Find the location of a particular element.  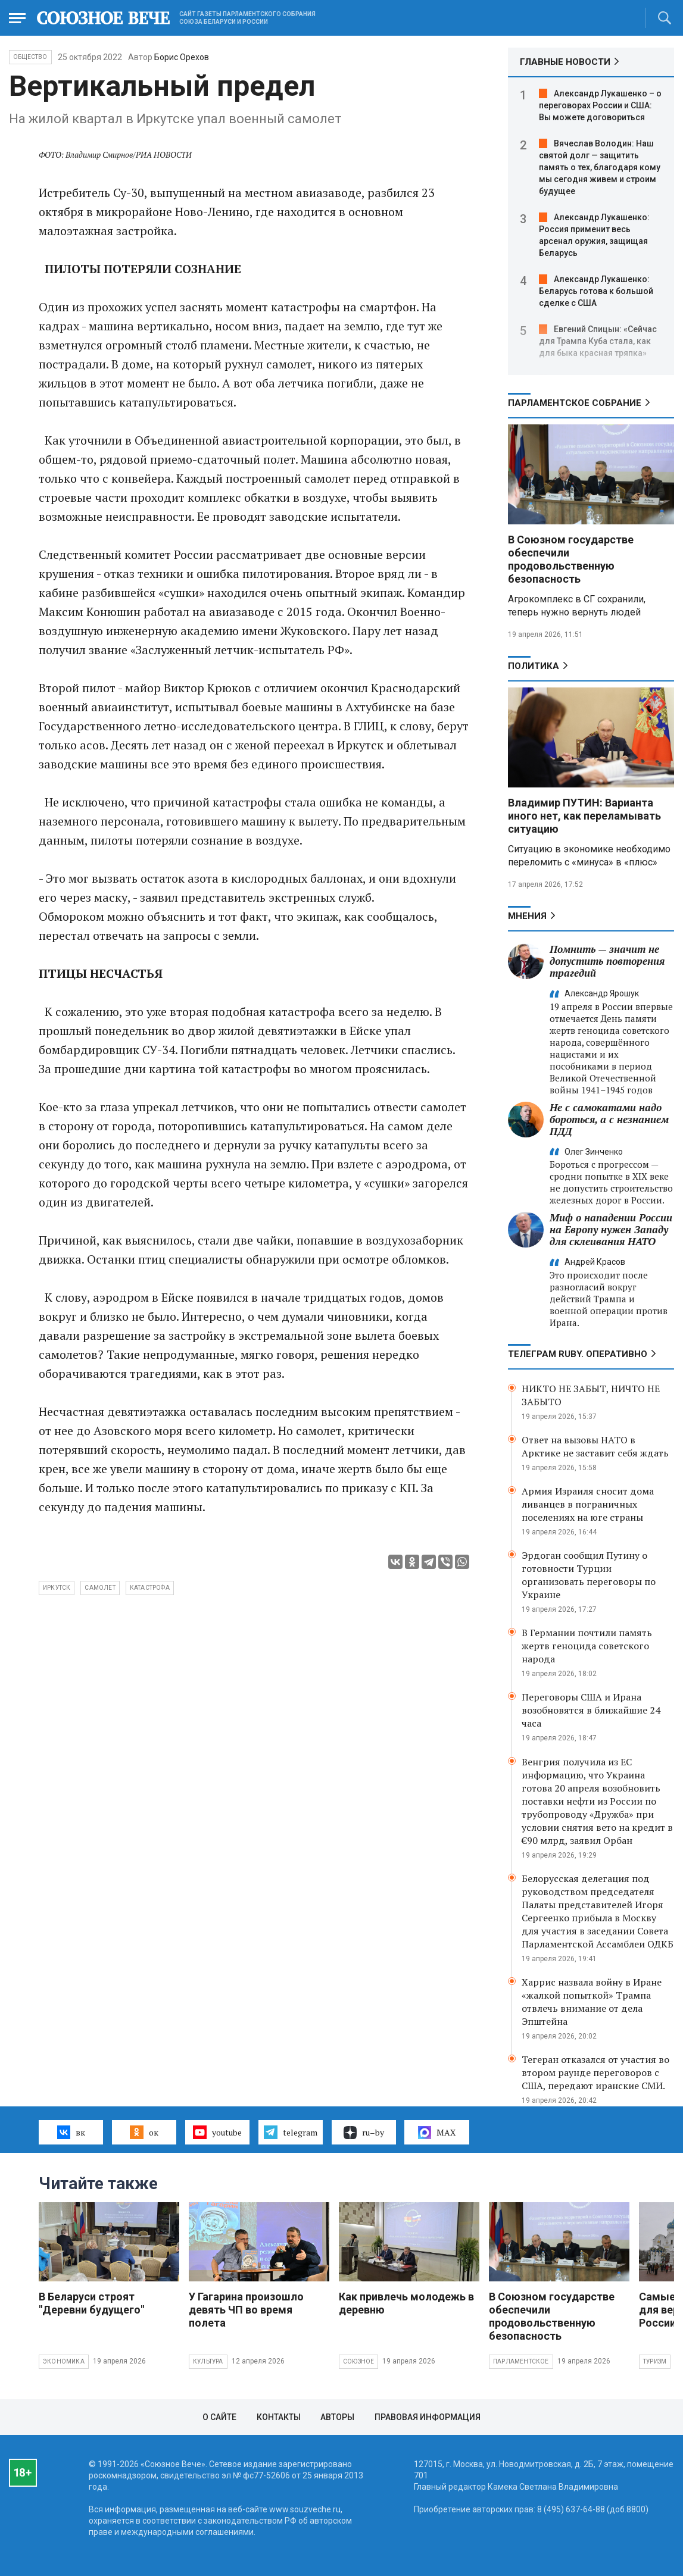

Парламентское Собрание is located at coordinates (574, 403).